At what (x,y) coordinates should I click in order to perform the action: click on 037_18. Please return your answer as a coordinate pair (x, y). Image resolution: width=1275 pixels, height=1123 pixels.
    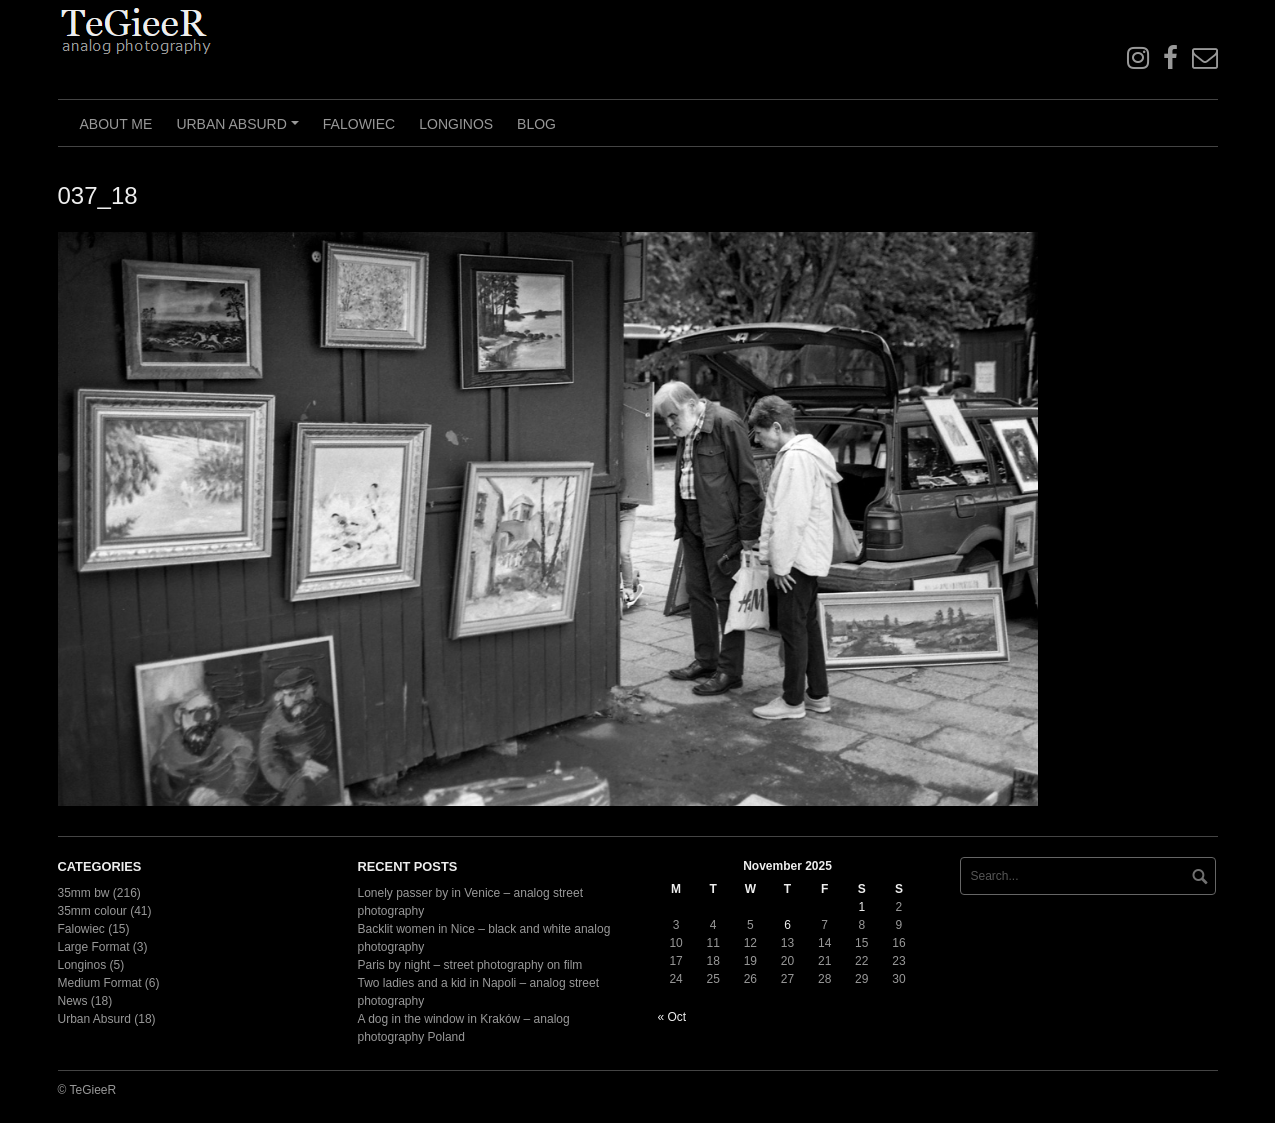
    Looking at the image, I should click on (98, 195).